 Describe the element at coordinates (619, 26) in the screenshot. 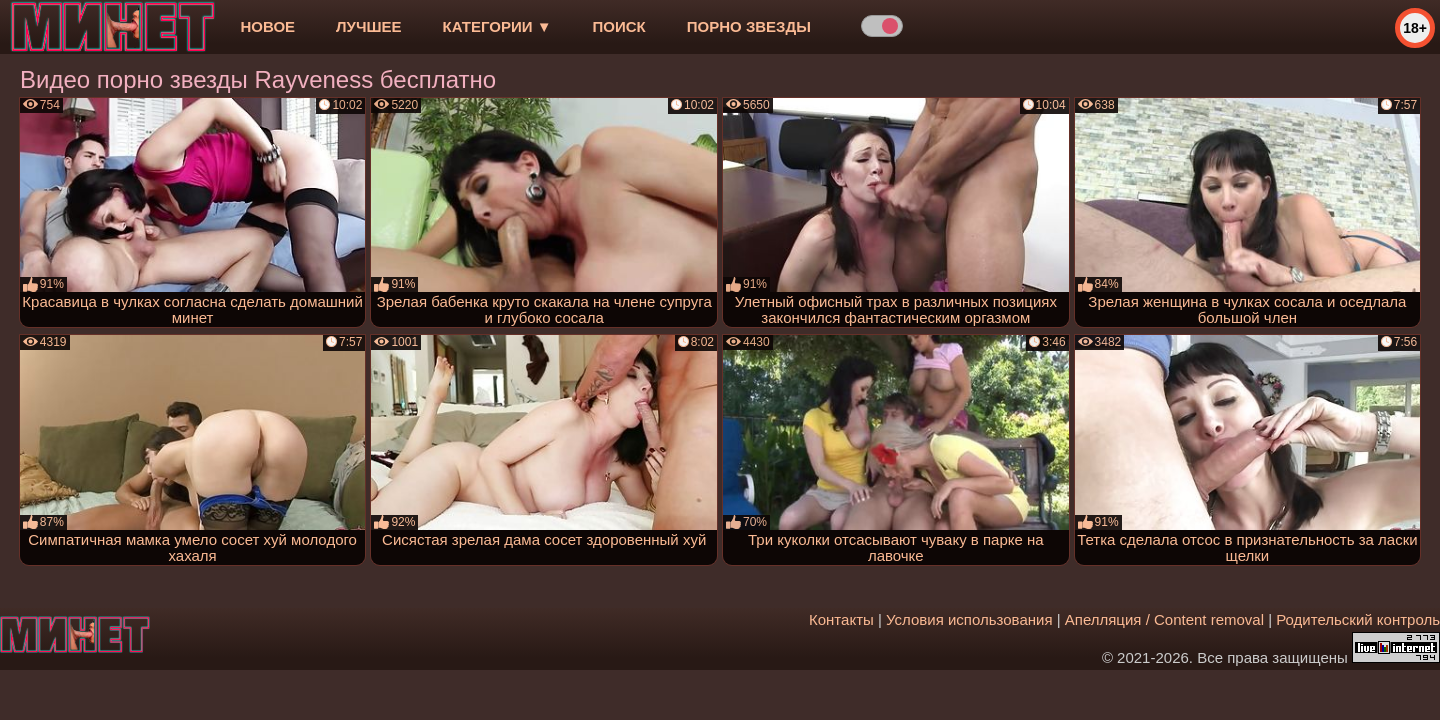

I see `Поиск` at that location.